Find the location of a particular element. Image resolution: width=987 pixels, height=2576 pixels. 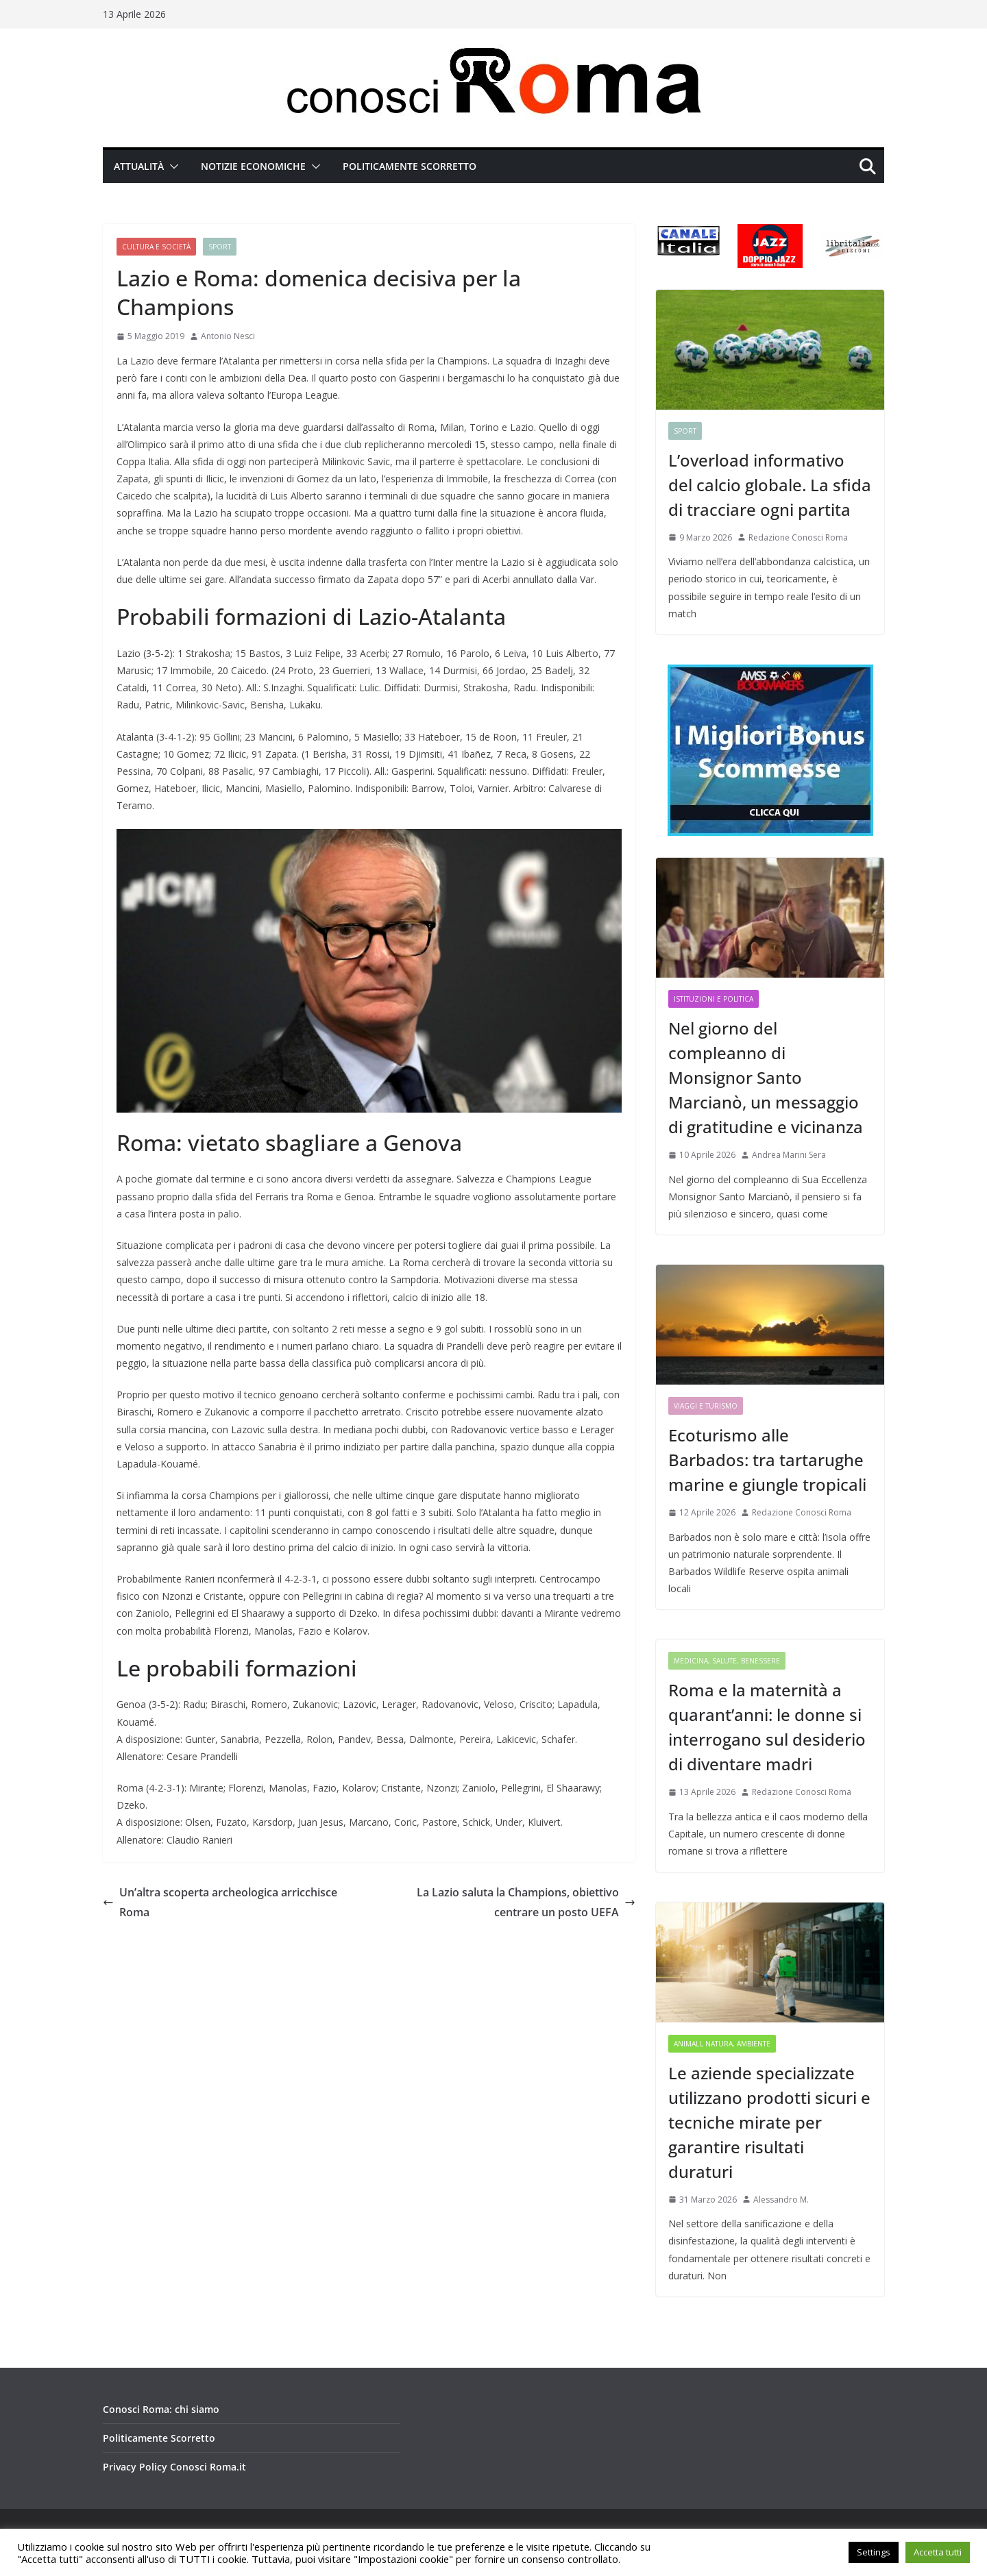

Privacy Policy Conosci Roma.it is located at coordinates (174, 2466).